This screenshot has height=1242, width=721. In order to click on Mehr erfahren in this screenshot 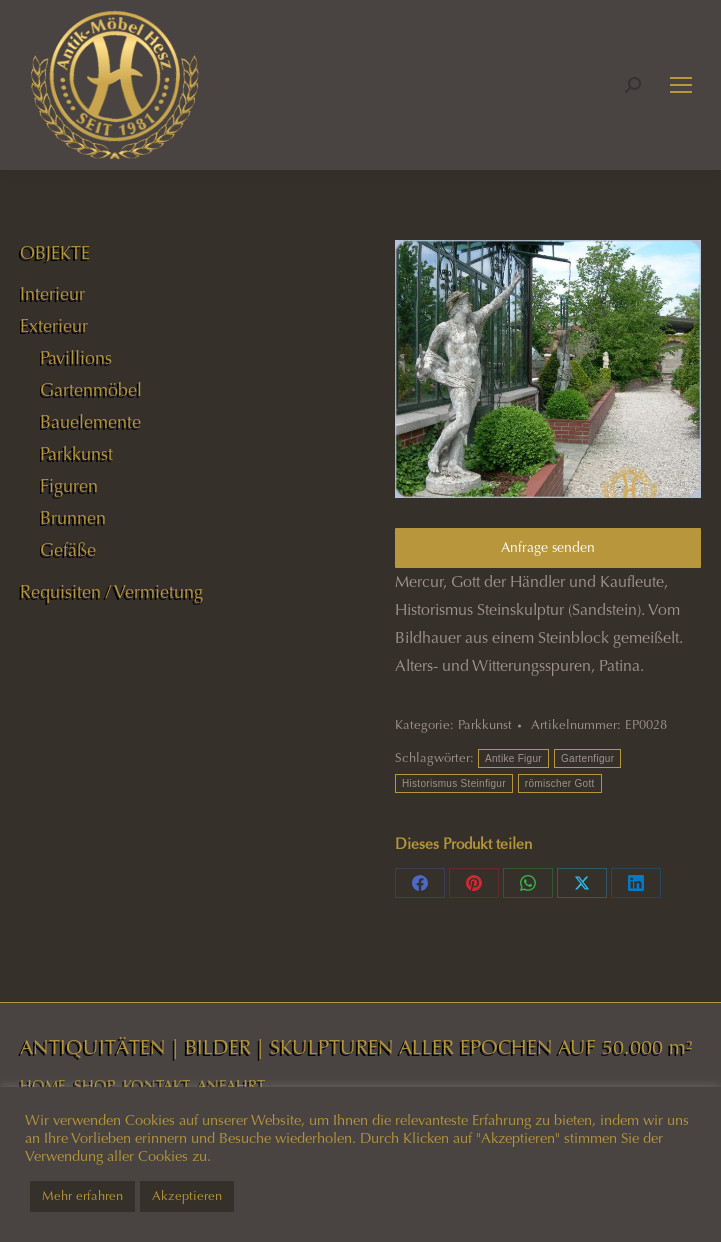, I will do `click(82, 1196)`.